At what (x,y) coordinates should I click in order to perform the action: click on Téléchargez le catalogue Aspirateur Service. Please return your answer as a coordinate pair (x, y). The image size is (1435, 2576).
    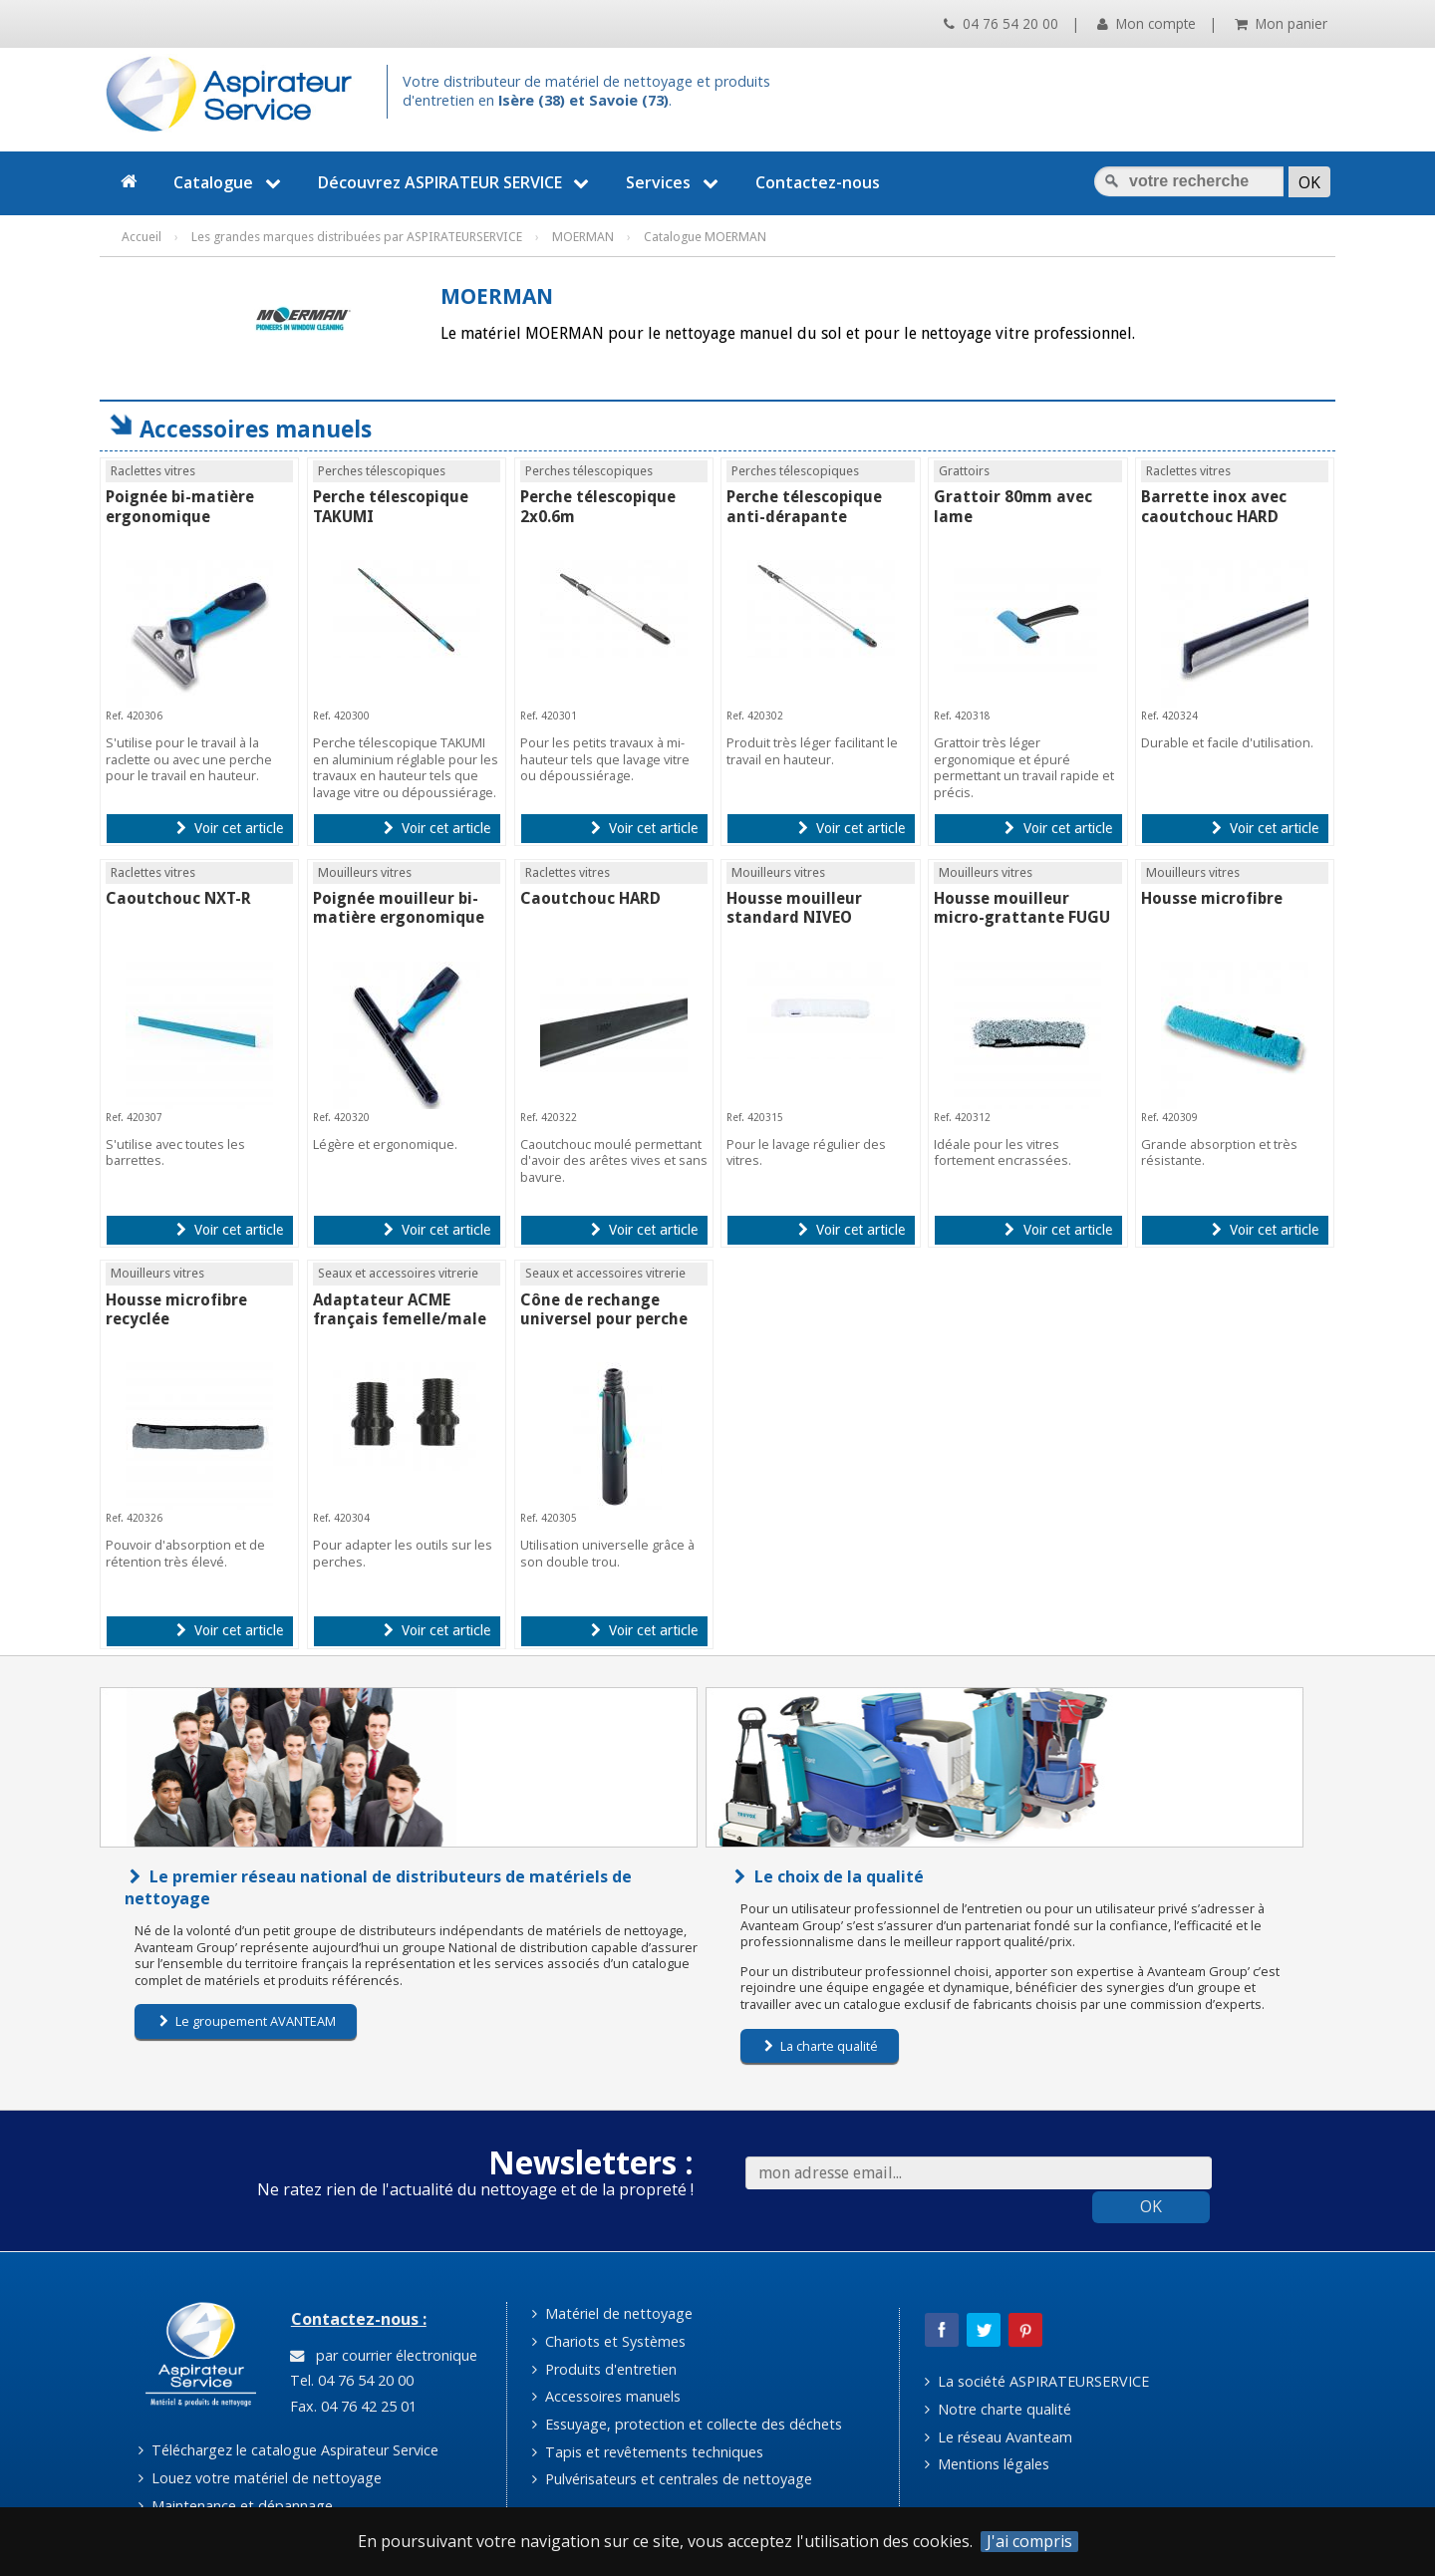
    Looking at the image, I should click on (288, 2449).